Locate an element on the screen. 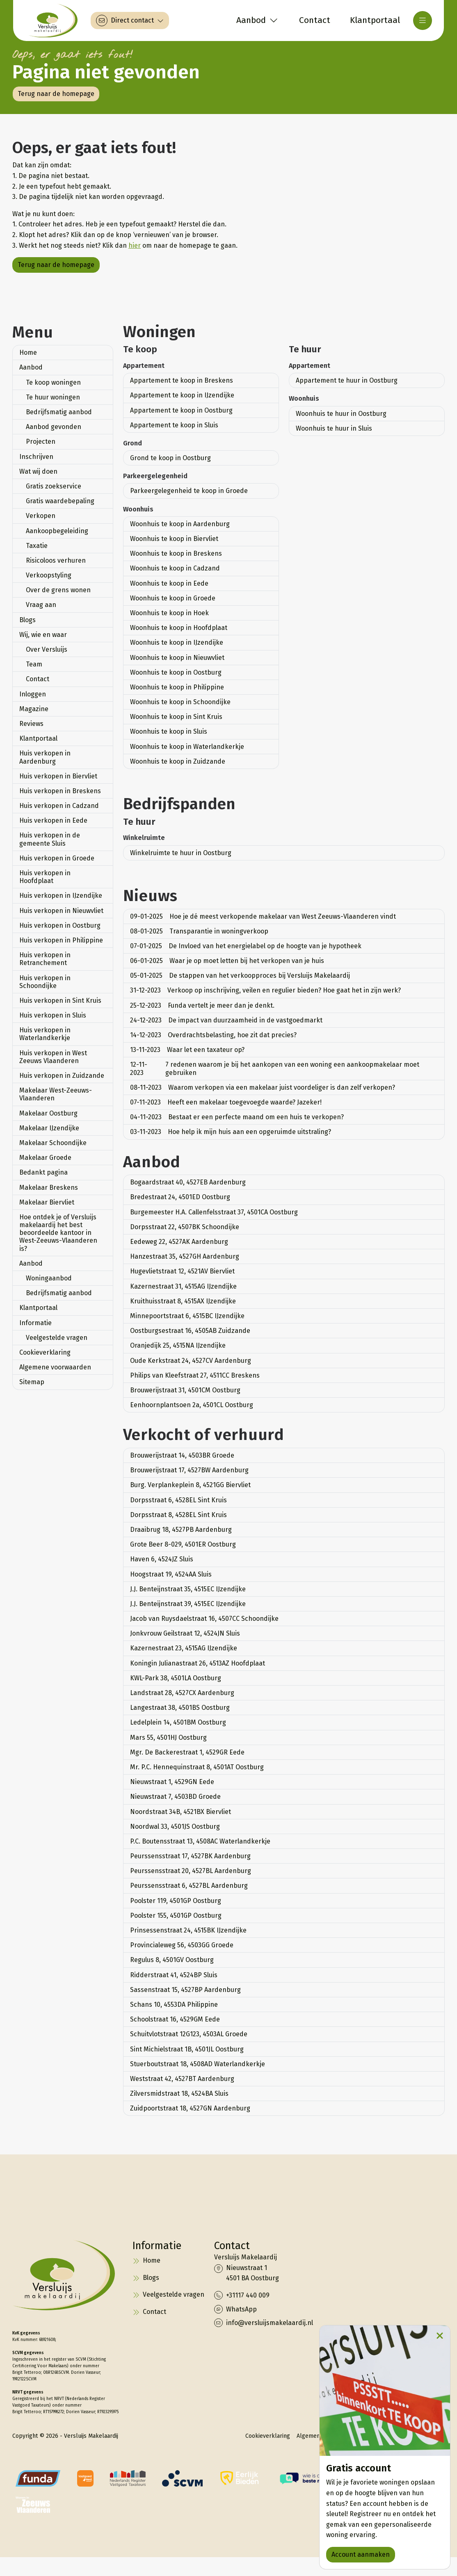 The image size is (457, 2576). Huis verkopen in Sluis is located at coordinates (52, 1015).